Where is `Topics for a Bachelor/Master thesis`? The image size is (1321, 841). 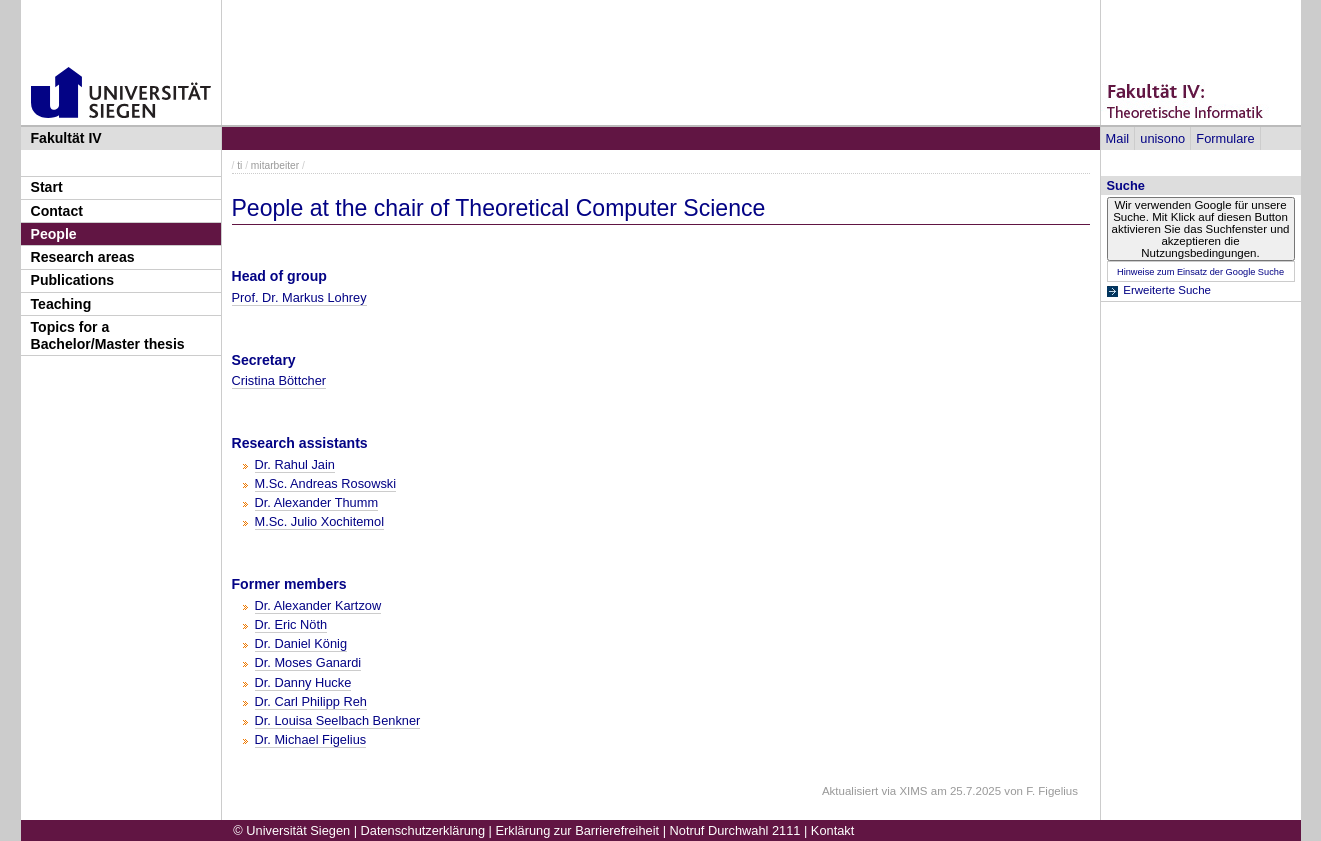
Topics for a Bachelor/Master thesis is located at coordinates (108, 335).